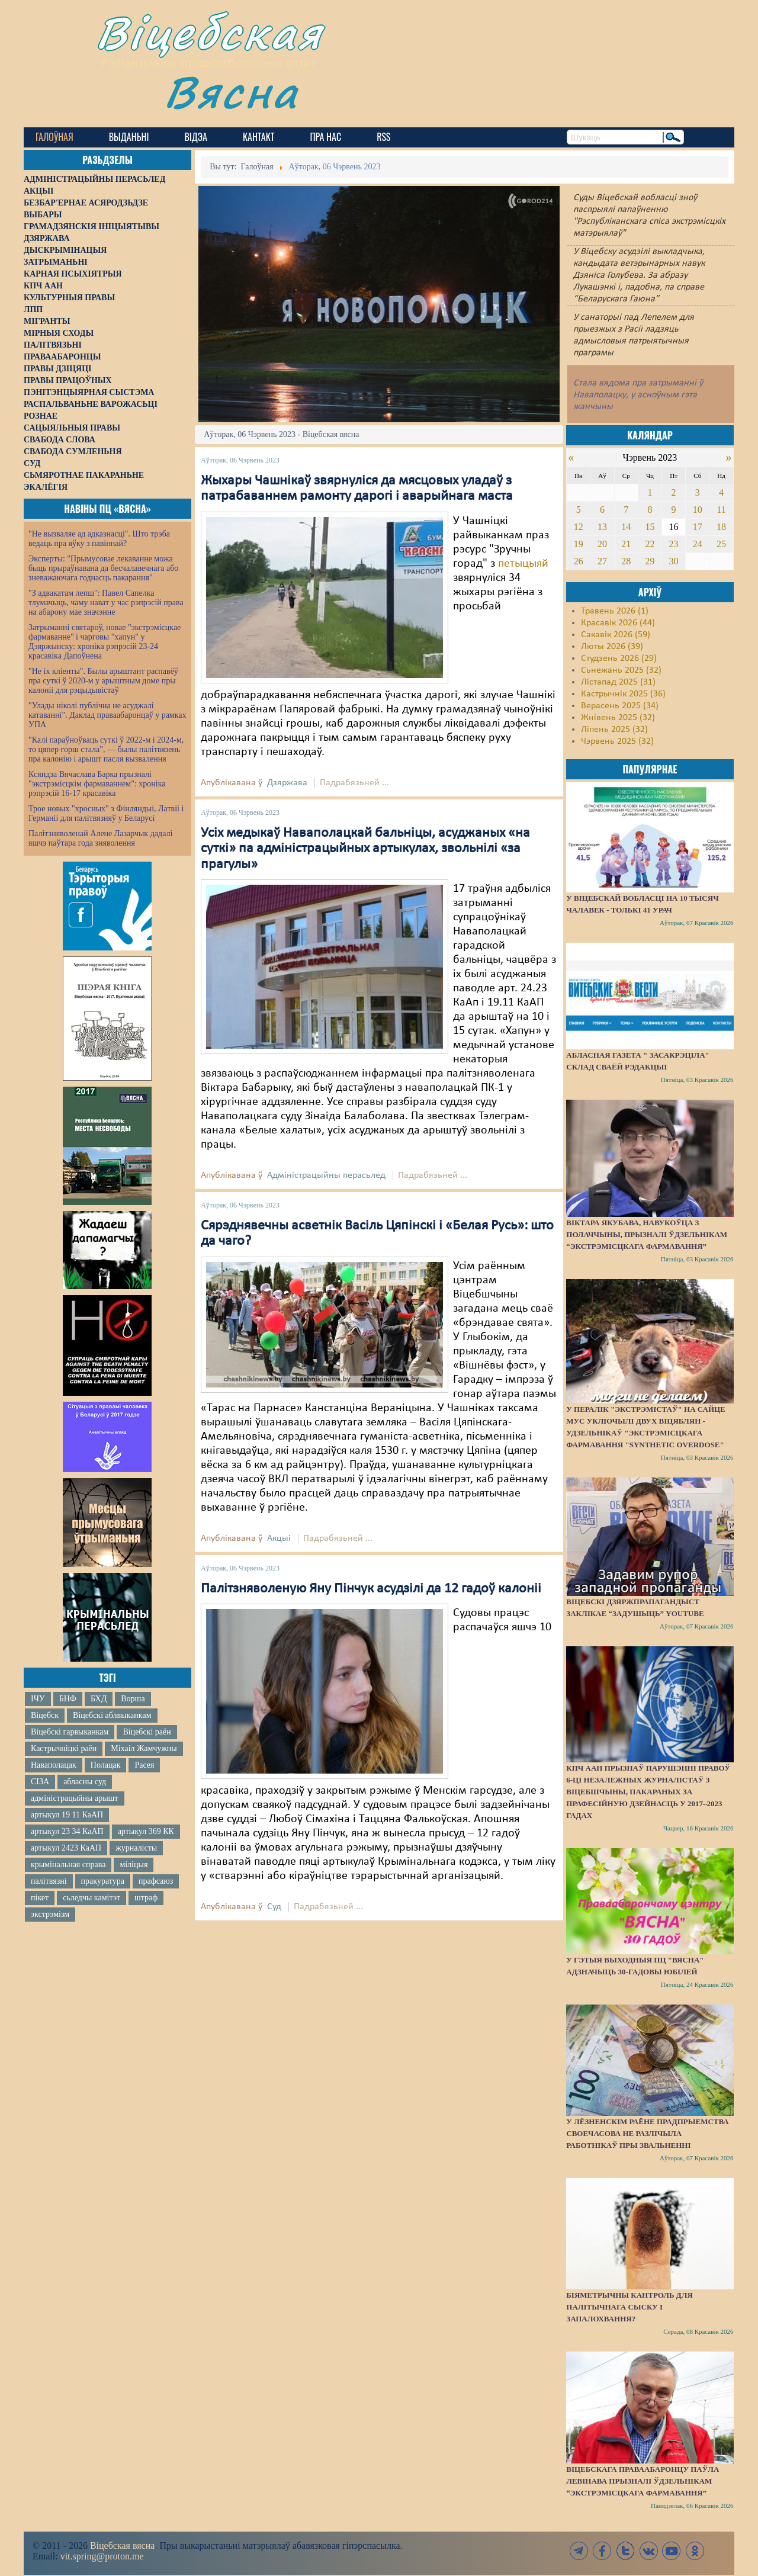  I want to click on экстрэмізм, so click(50, 1914).